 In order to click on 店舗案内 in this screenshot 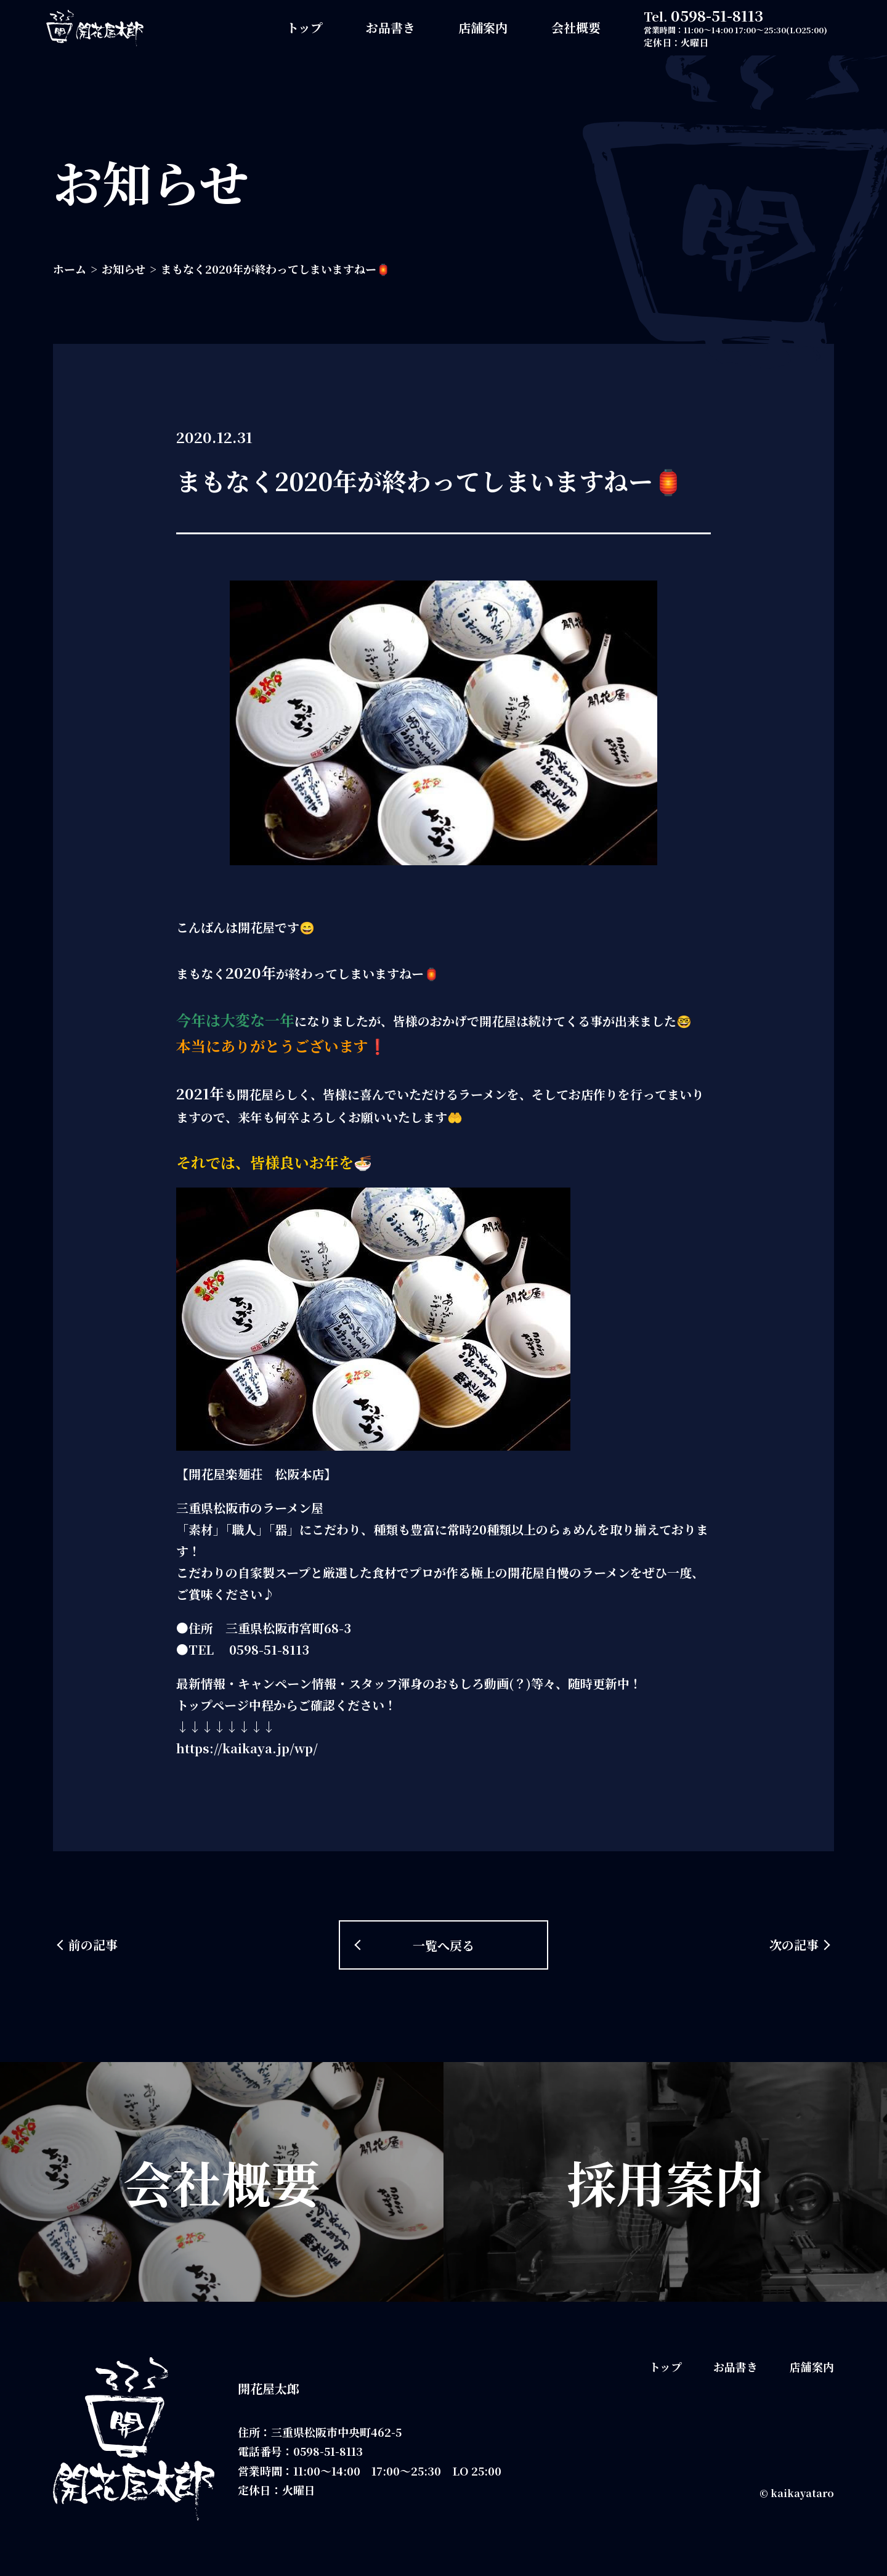, I will do `click(483, 27)`.